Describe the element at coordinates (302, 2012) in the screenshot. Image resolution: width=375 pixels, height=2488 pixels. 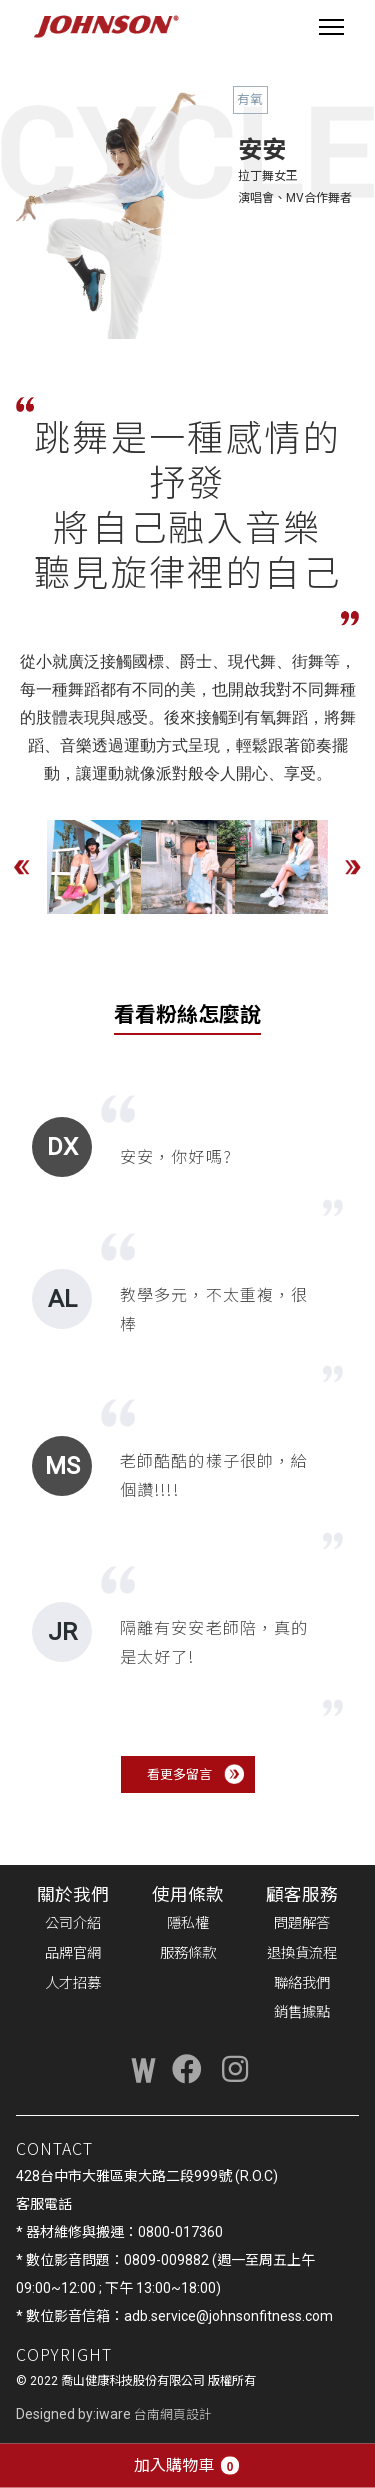
I see `銷售據點` at that location.